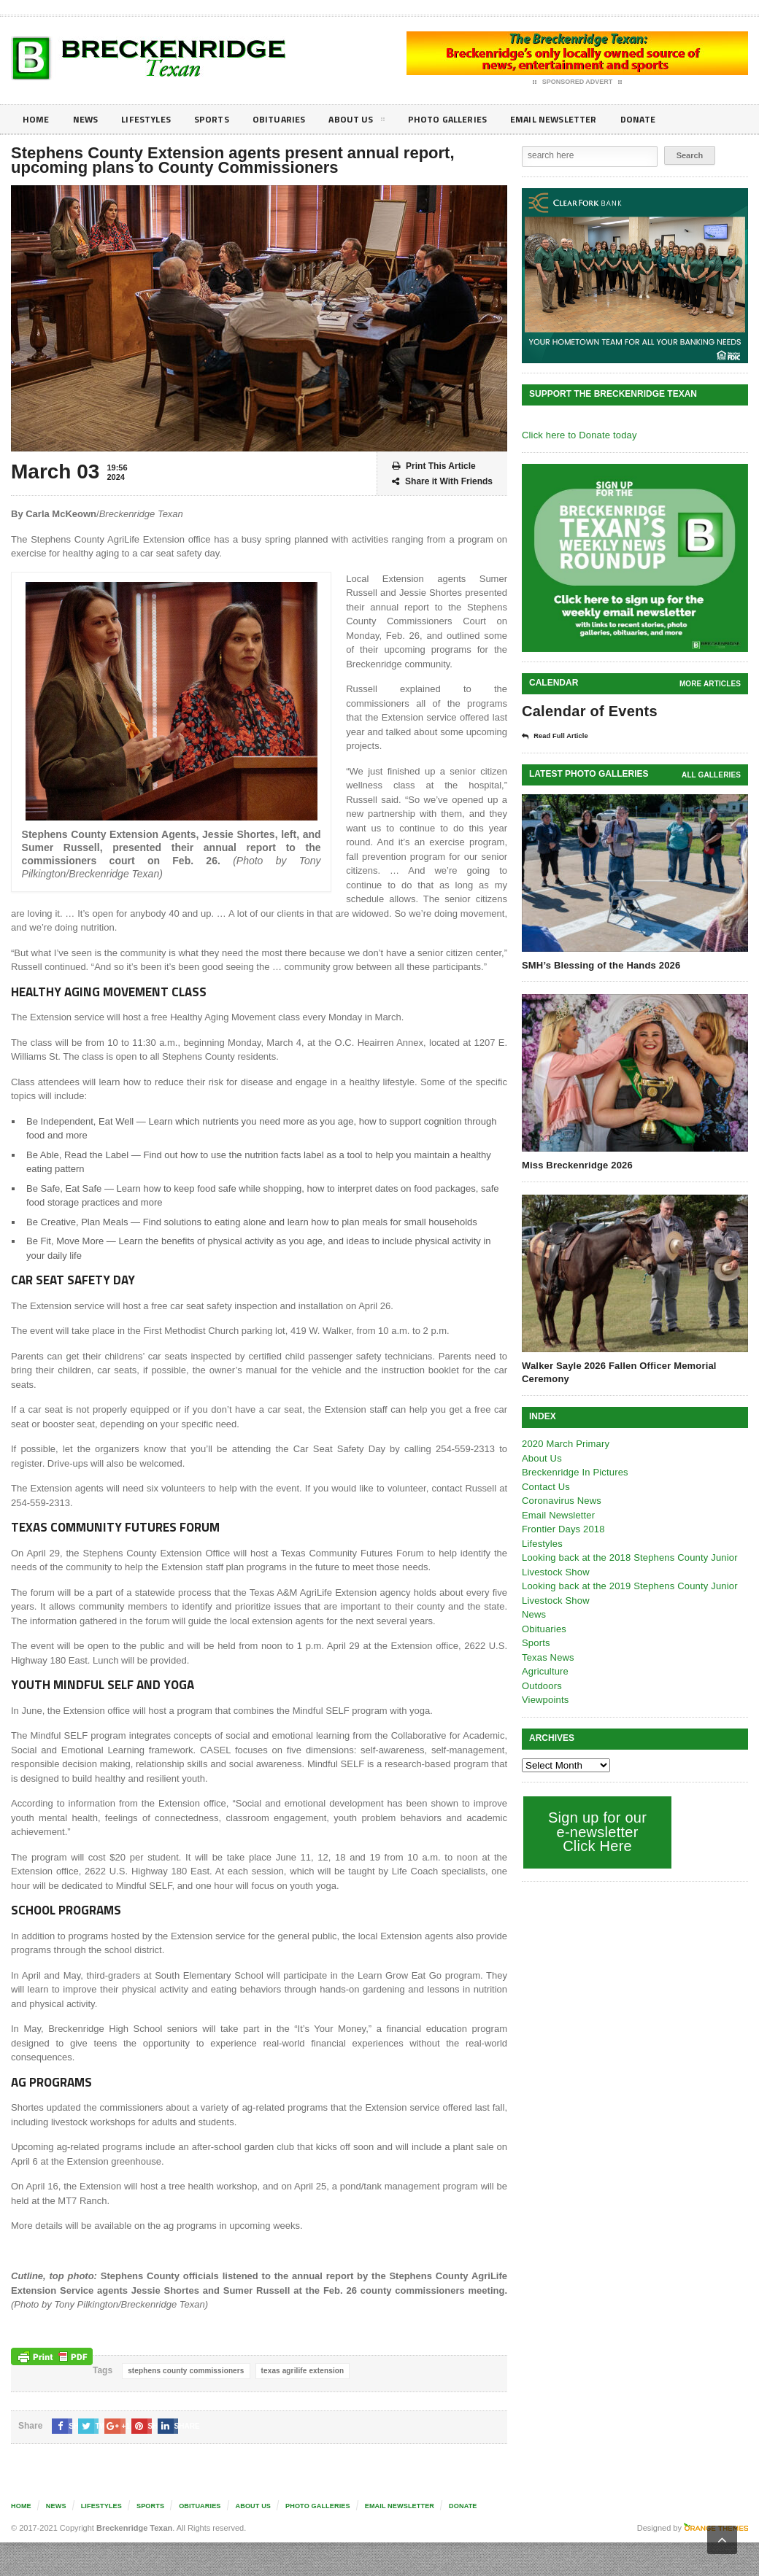 The image size is (759, 2576). I want to click on Agriculture, so click(544, 1670).